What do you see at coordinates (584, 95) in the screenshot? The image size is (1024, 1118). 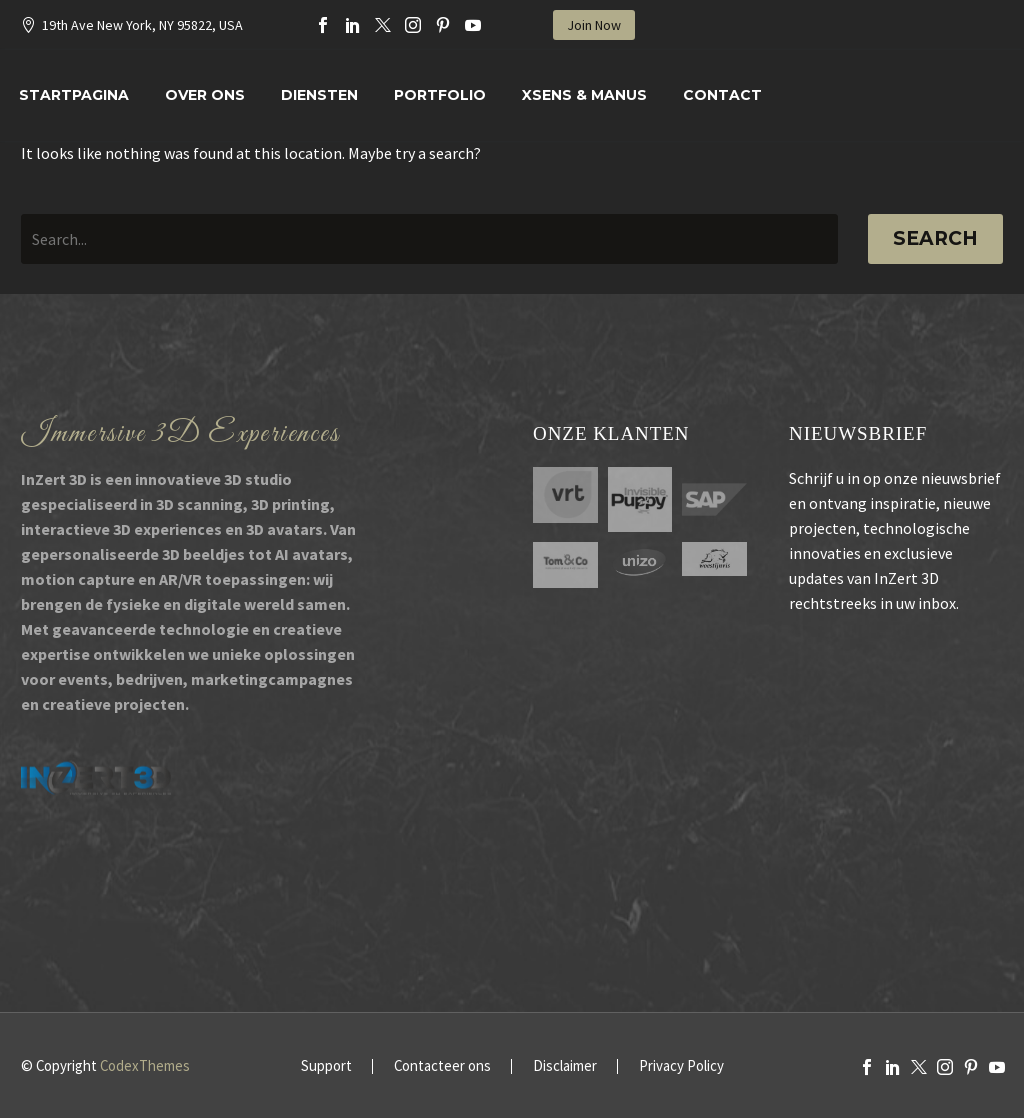 I see `XSENS & MANUS` at bounding box center [584, 95].